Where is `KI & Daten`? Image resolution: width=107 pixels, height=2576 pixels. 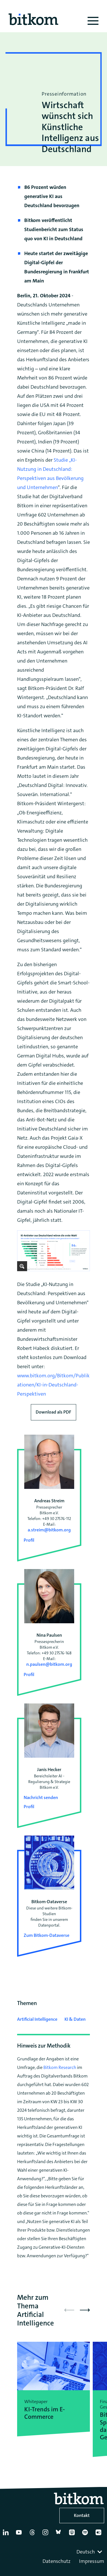 KI & Daten is located at coordinates (75, 2019).